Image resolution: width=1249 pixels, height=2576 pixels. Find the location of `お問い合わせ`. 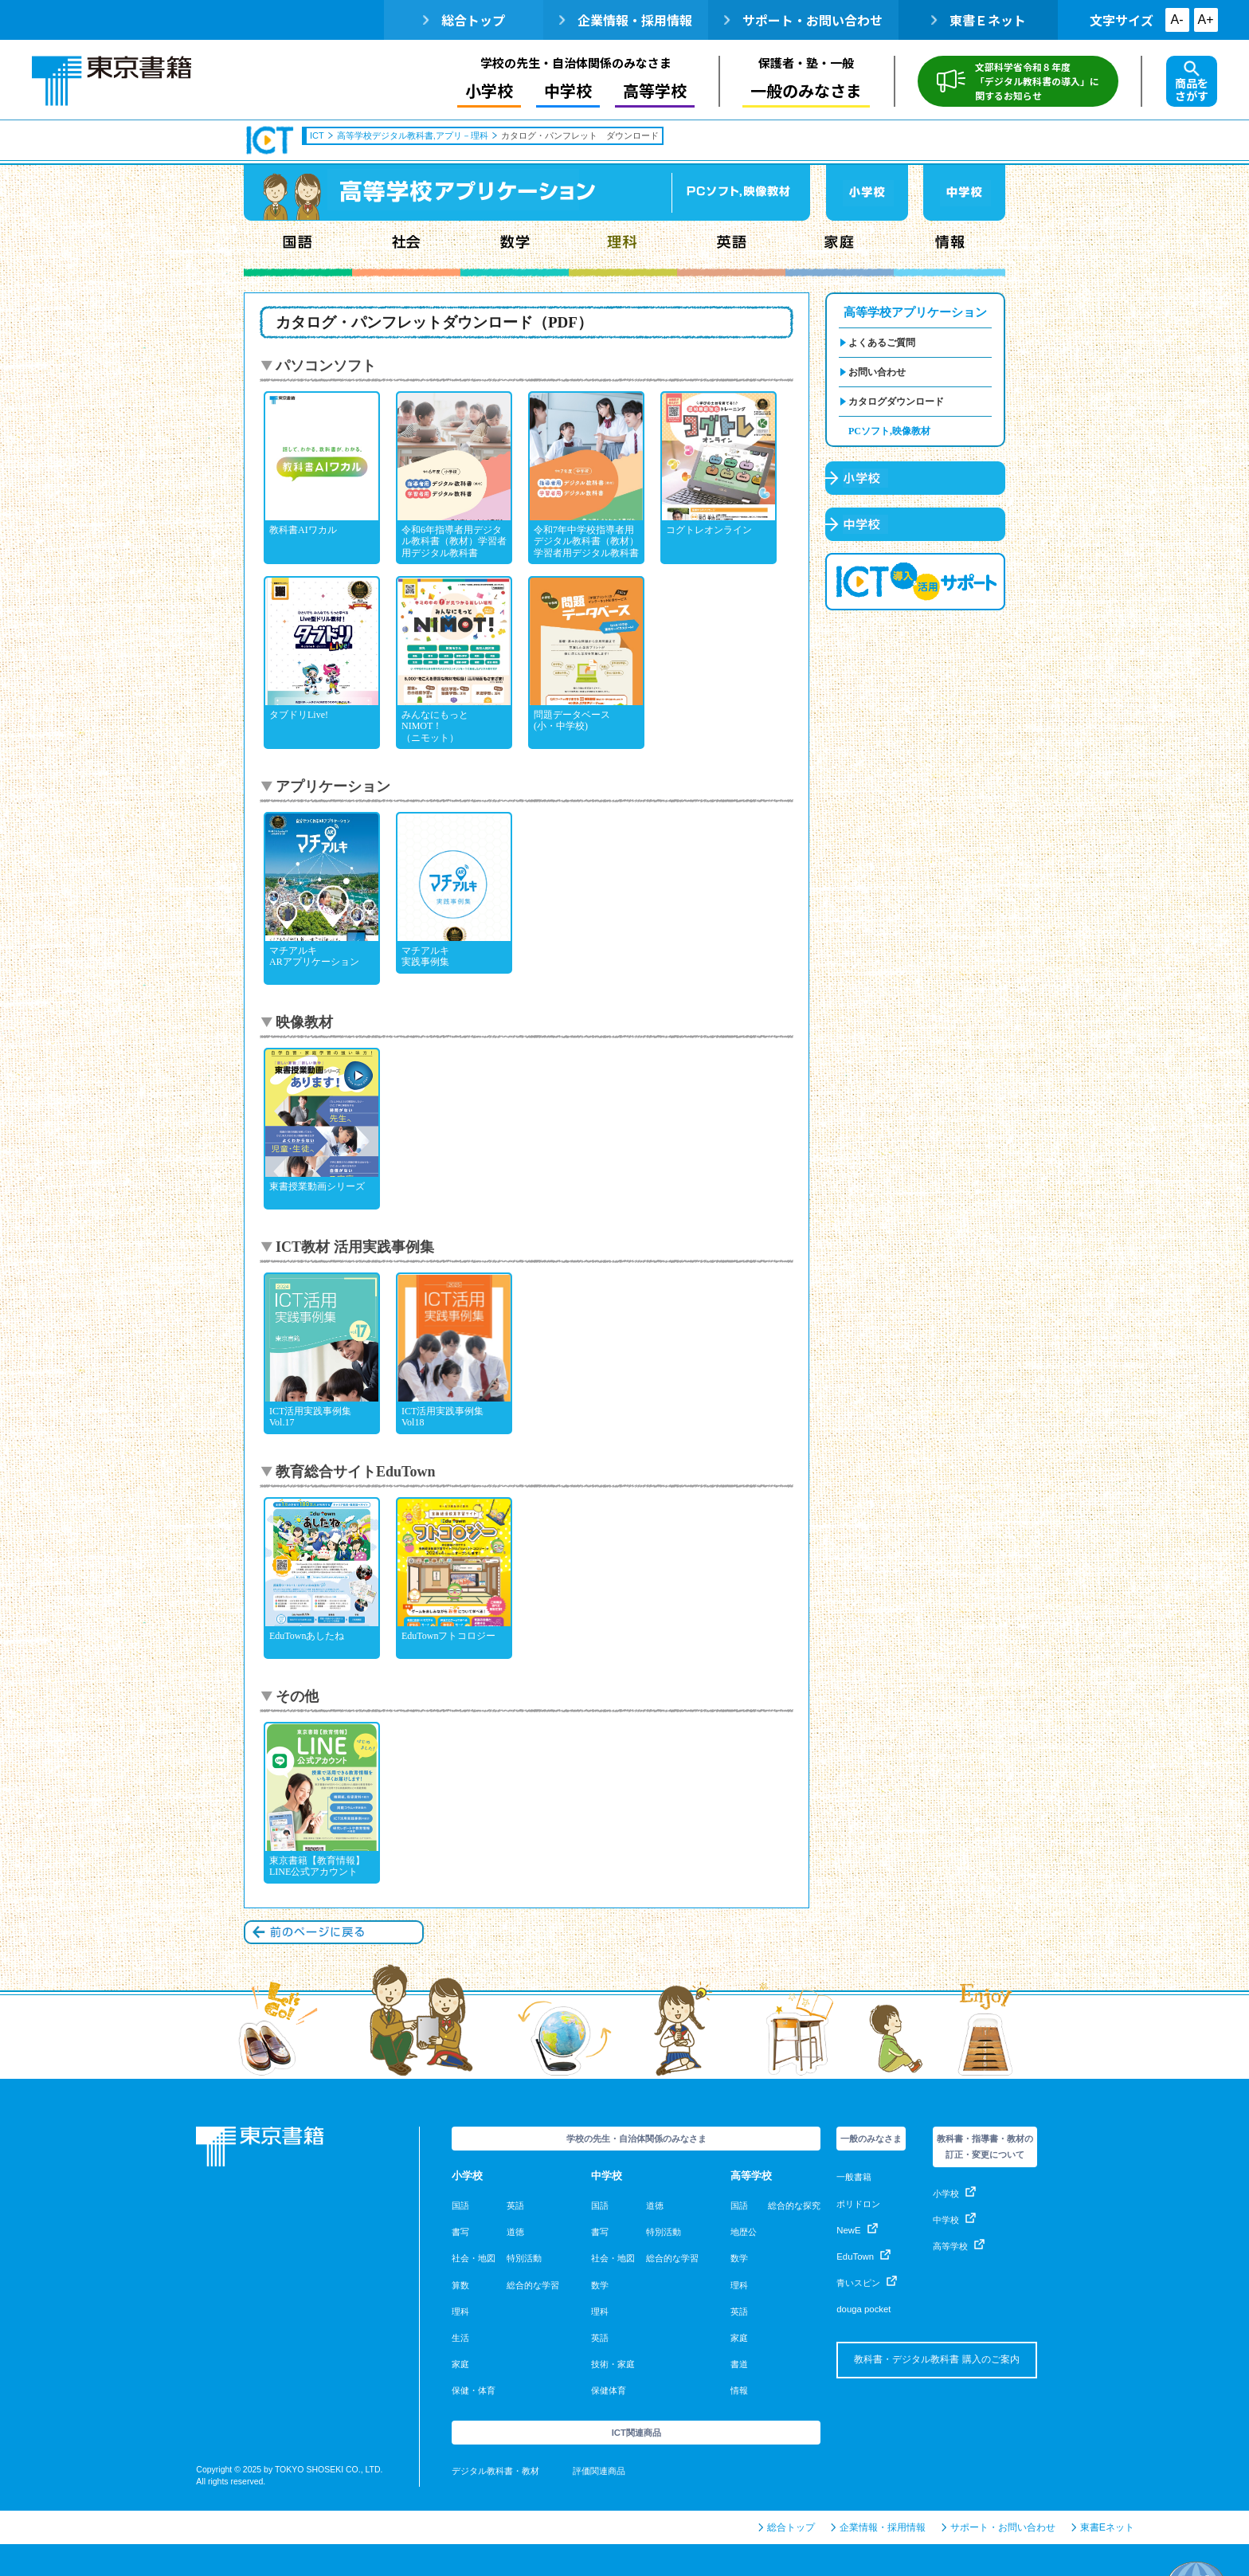

お問い合わせ is located at coordinates (877, 372).